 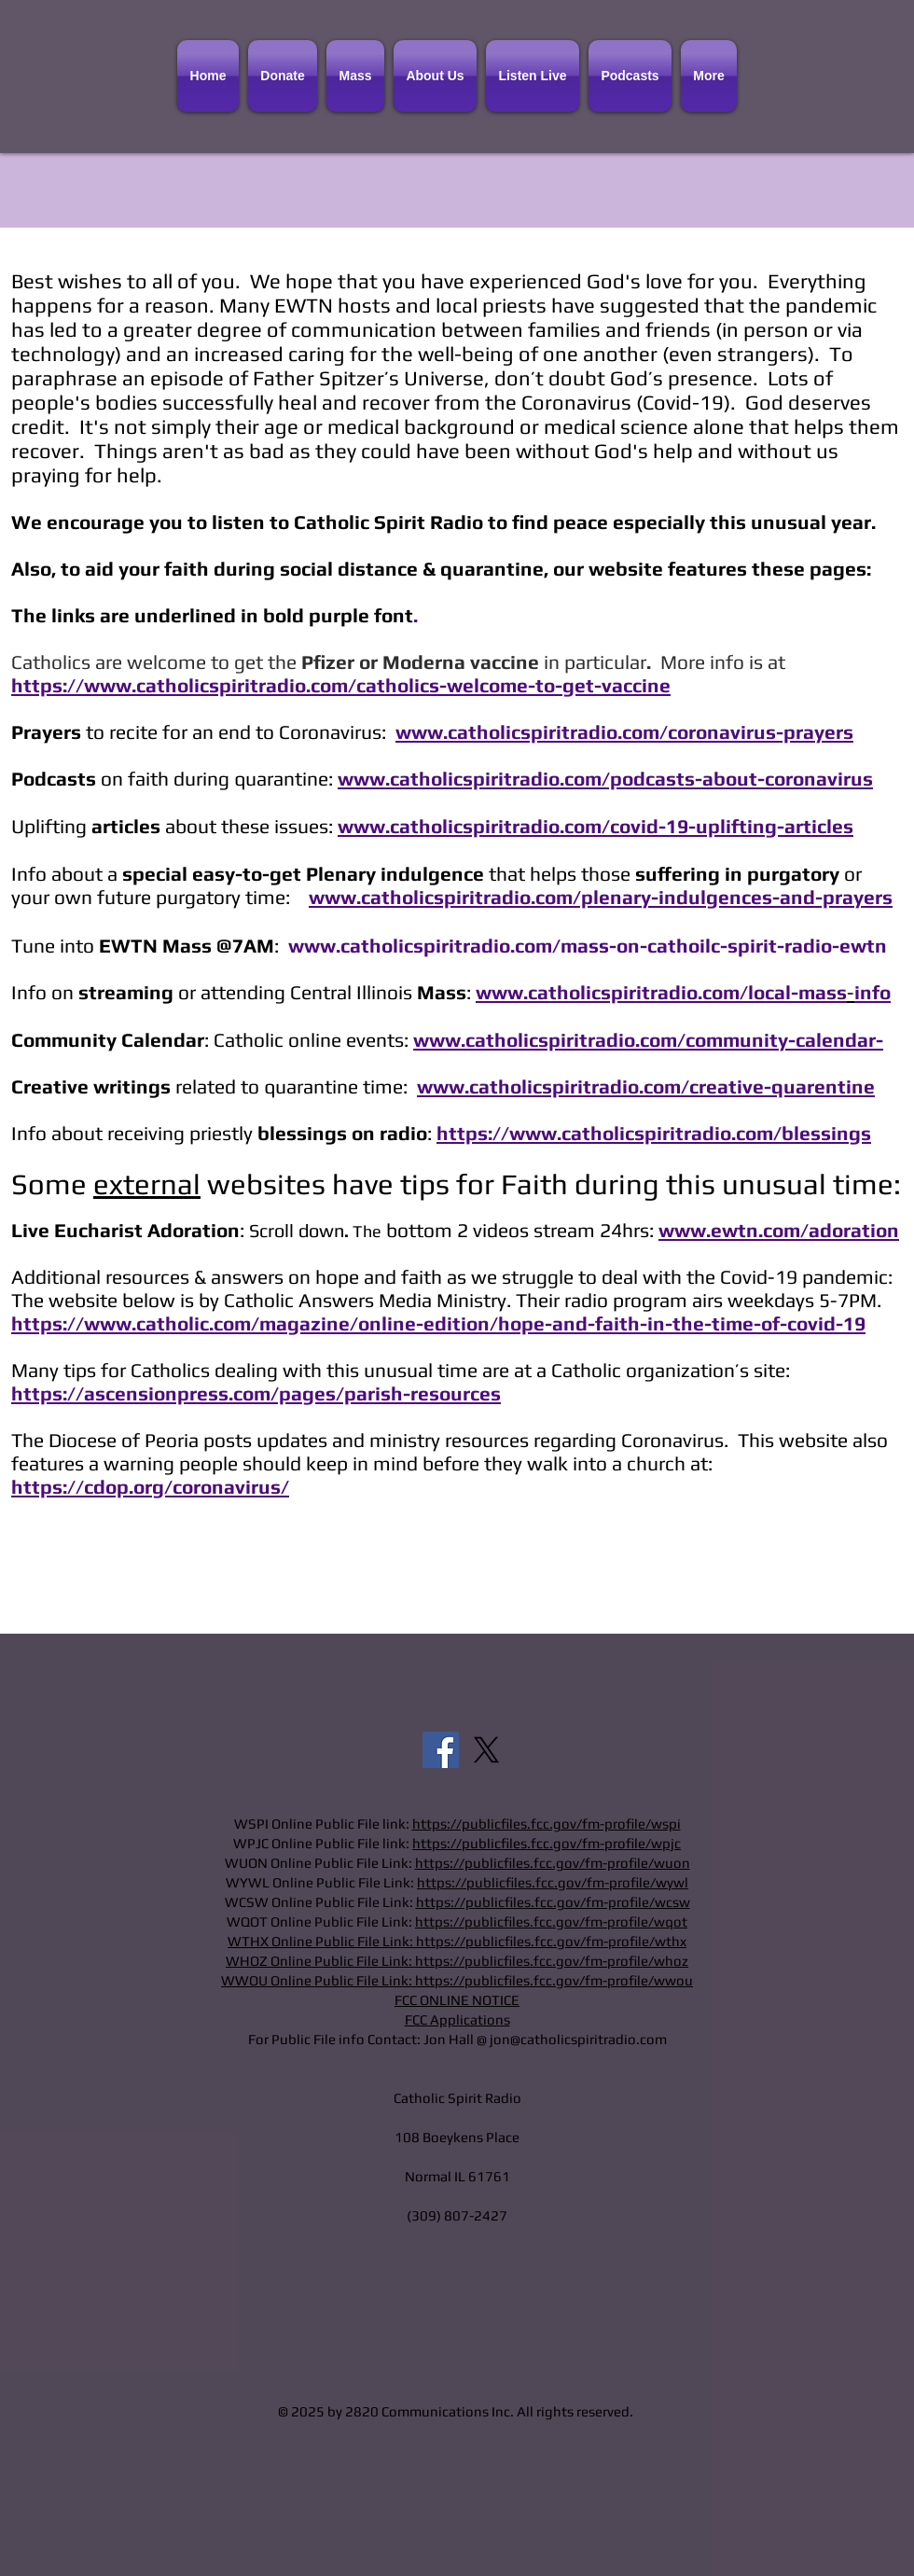 What do you see at coordinates (624, 732) in the screenshot?
I see `www.catholicspiritradio.com/coronavirus-prayers` at bounding box center [624, 732].